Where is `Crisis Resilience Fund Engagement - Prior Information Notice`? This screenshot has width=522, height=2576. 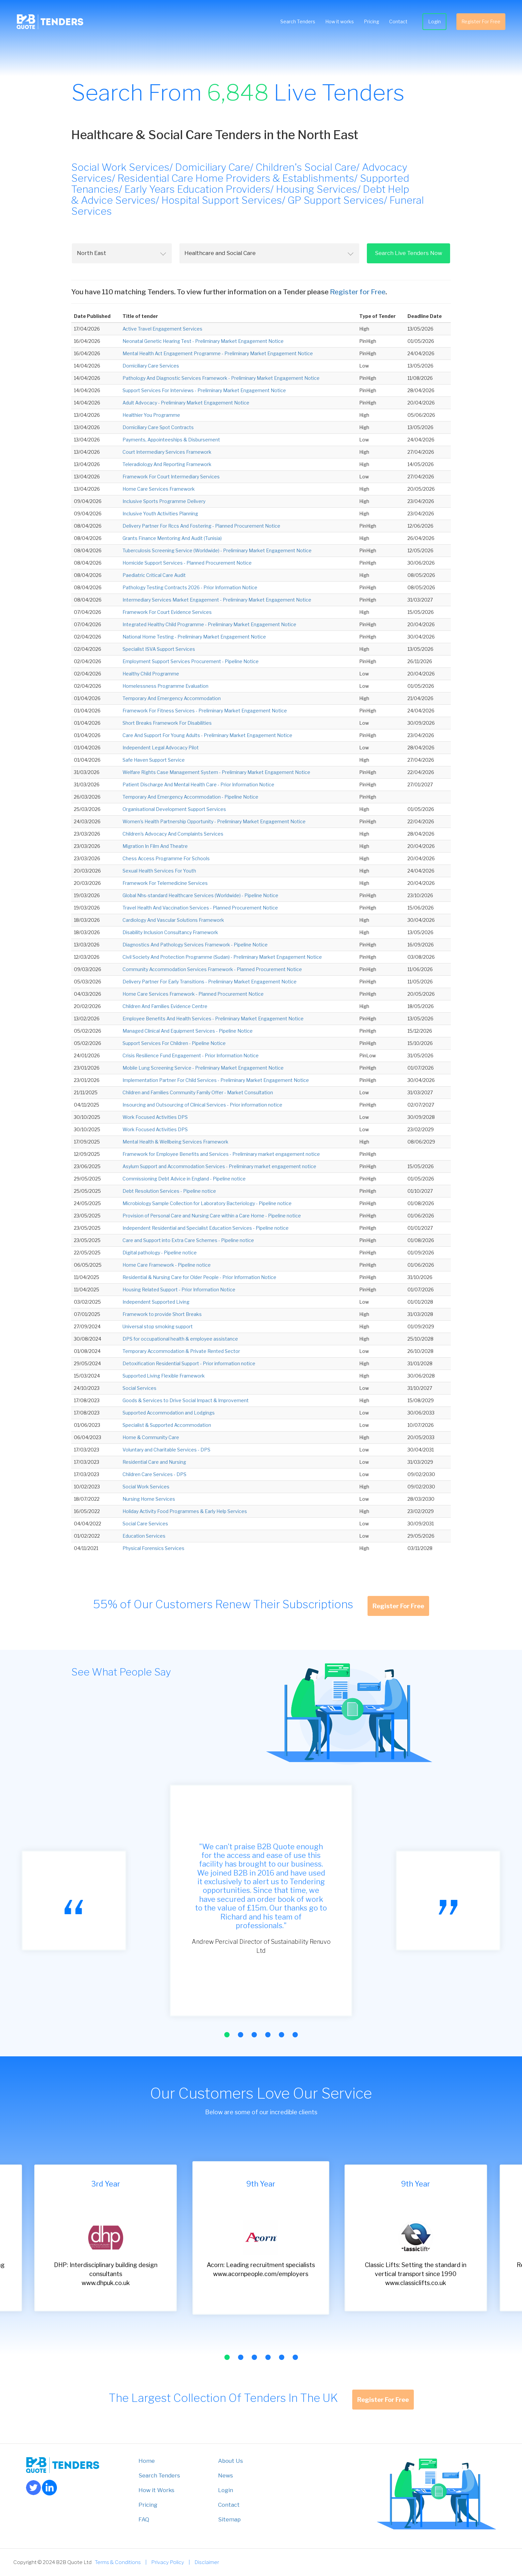
Crisis Resilience Fund Engagement - Prior Information Notice is located at coordinates (191, 1055).